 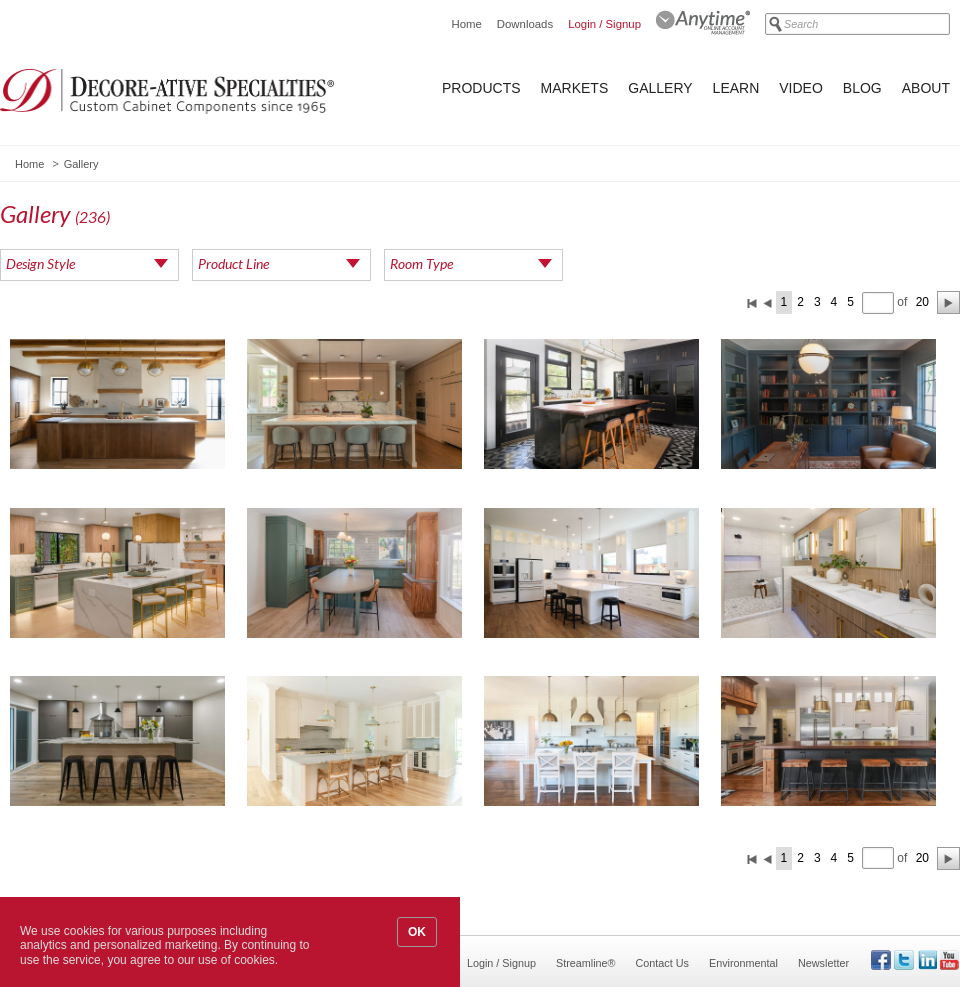 I want to click on Streamline®, so click(x=586, y=963).